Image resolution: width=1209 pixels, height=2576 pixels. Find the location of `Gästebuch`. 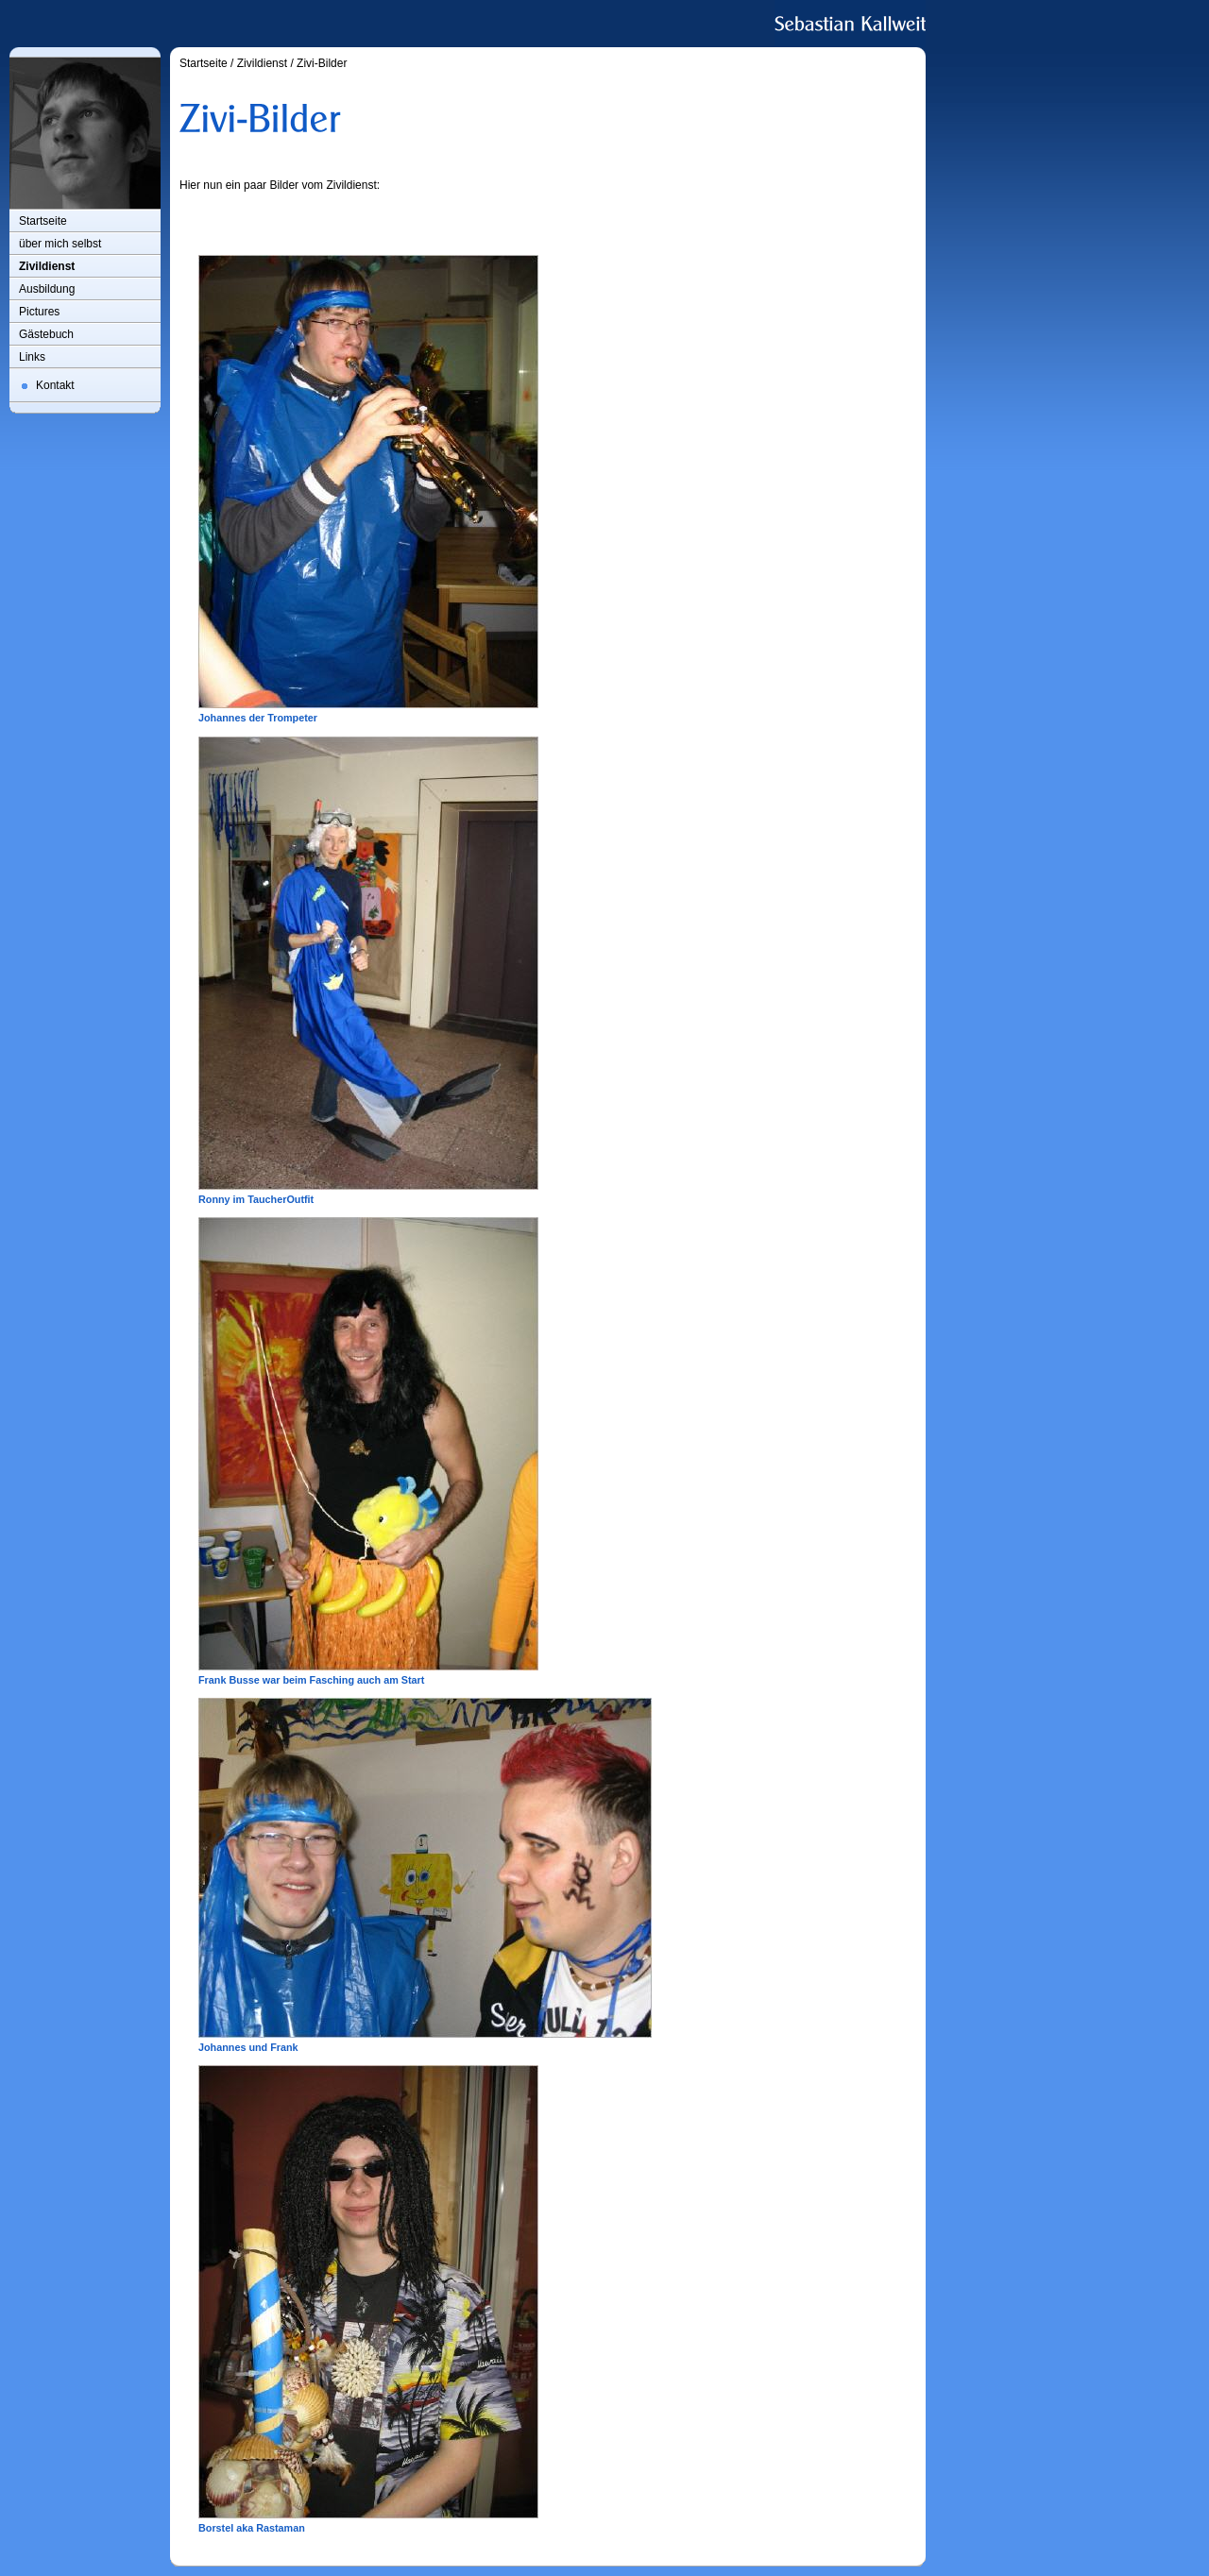

Gästebuch is located at coordinates (46, 334).